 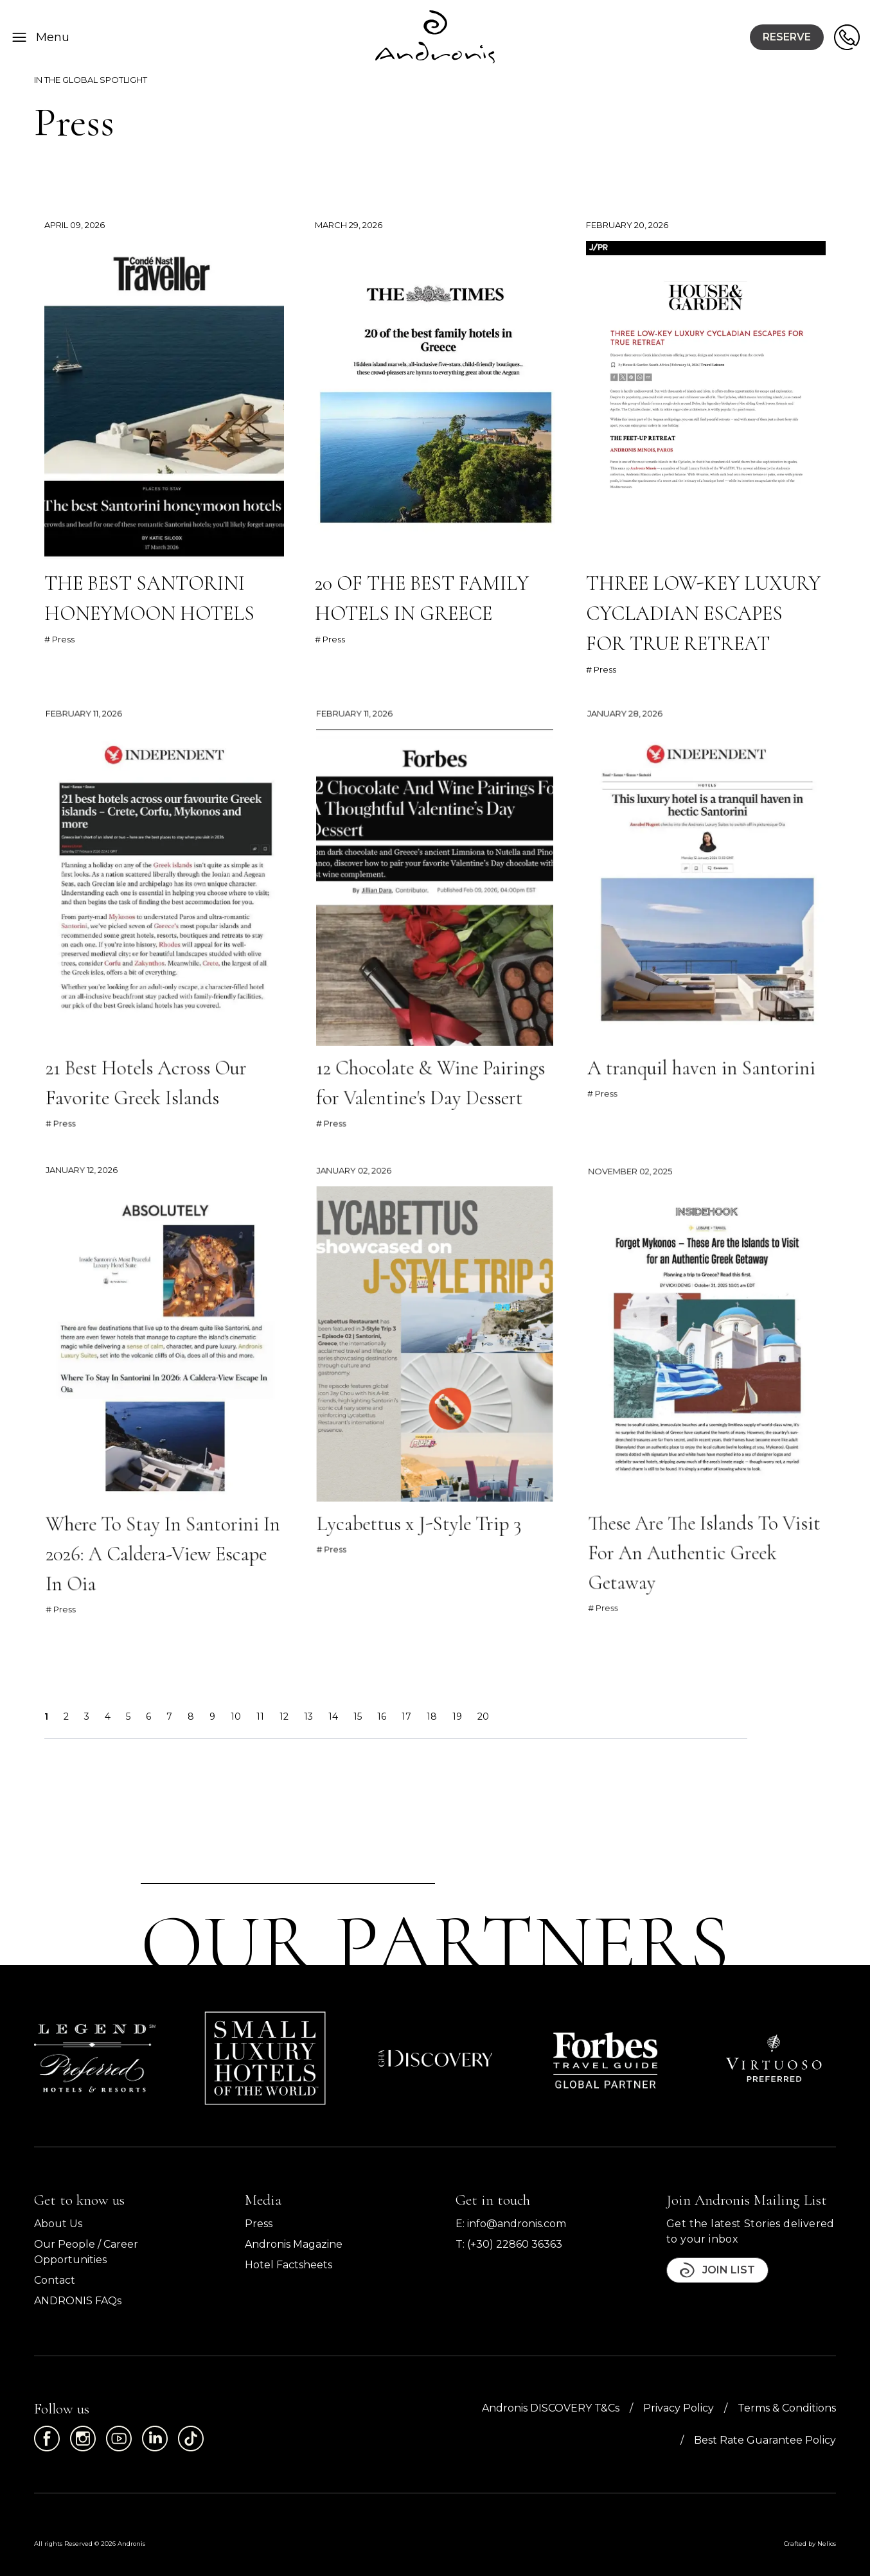 I want to click on 12, so click(x=284, y=1716).